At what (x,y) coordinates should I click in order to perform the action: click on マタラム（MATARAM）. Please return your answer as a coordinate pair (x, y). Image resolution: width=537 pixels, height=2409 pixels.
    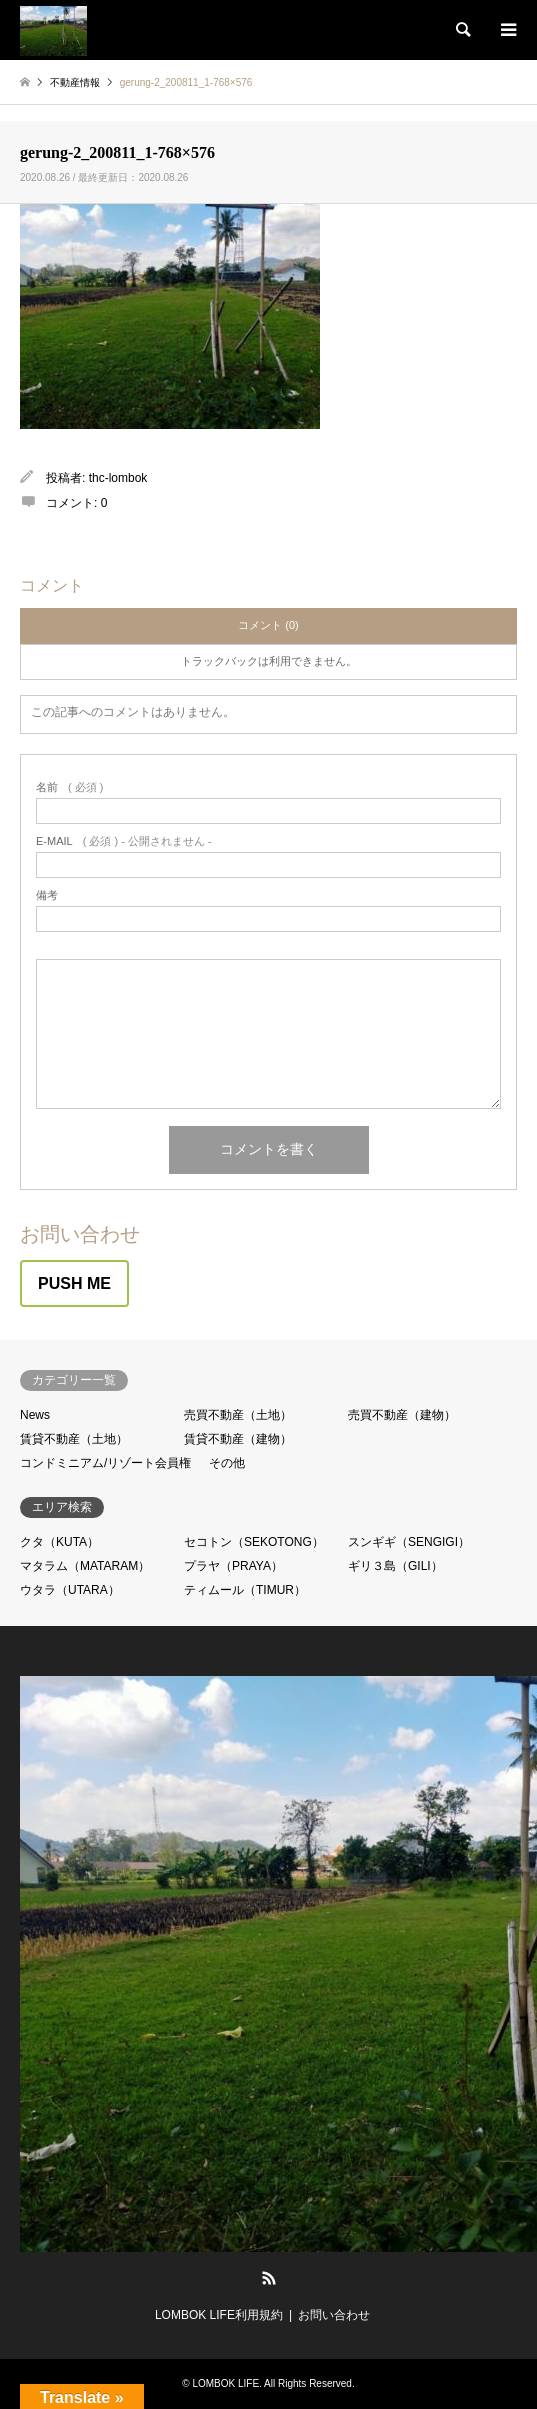
    Looking at the image, I should click on (85, 1566).